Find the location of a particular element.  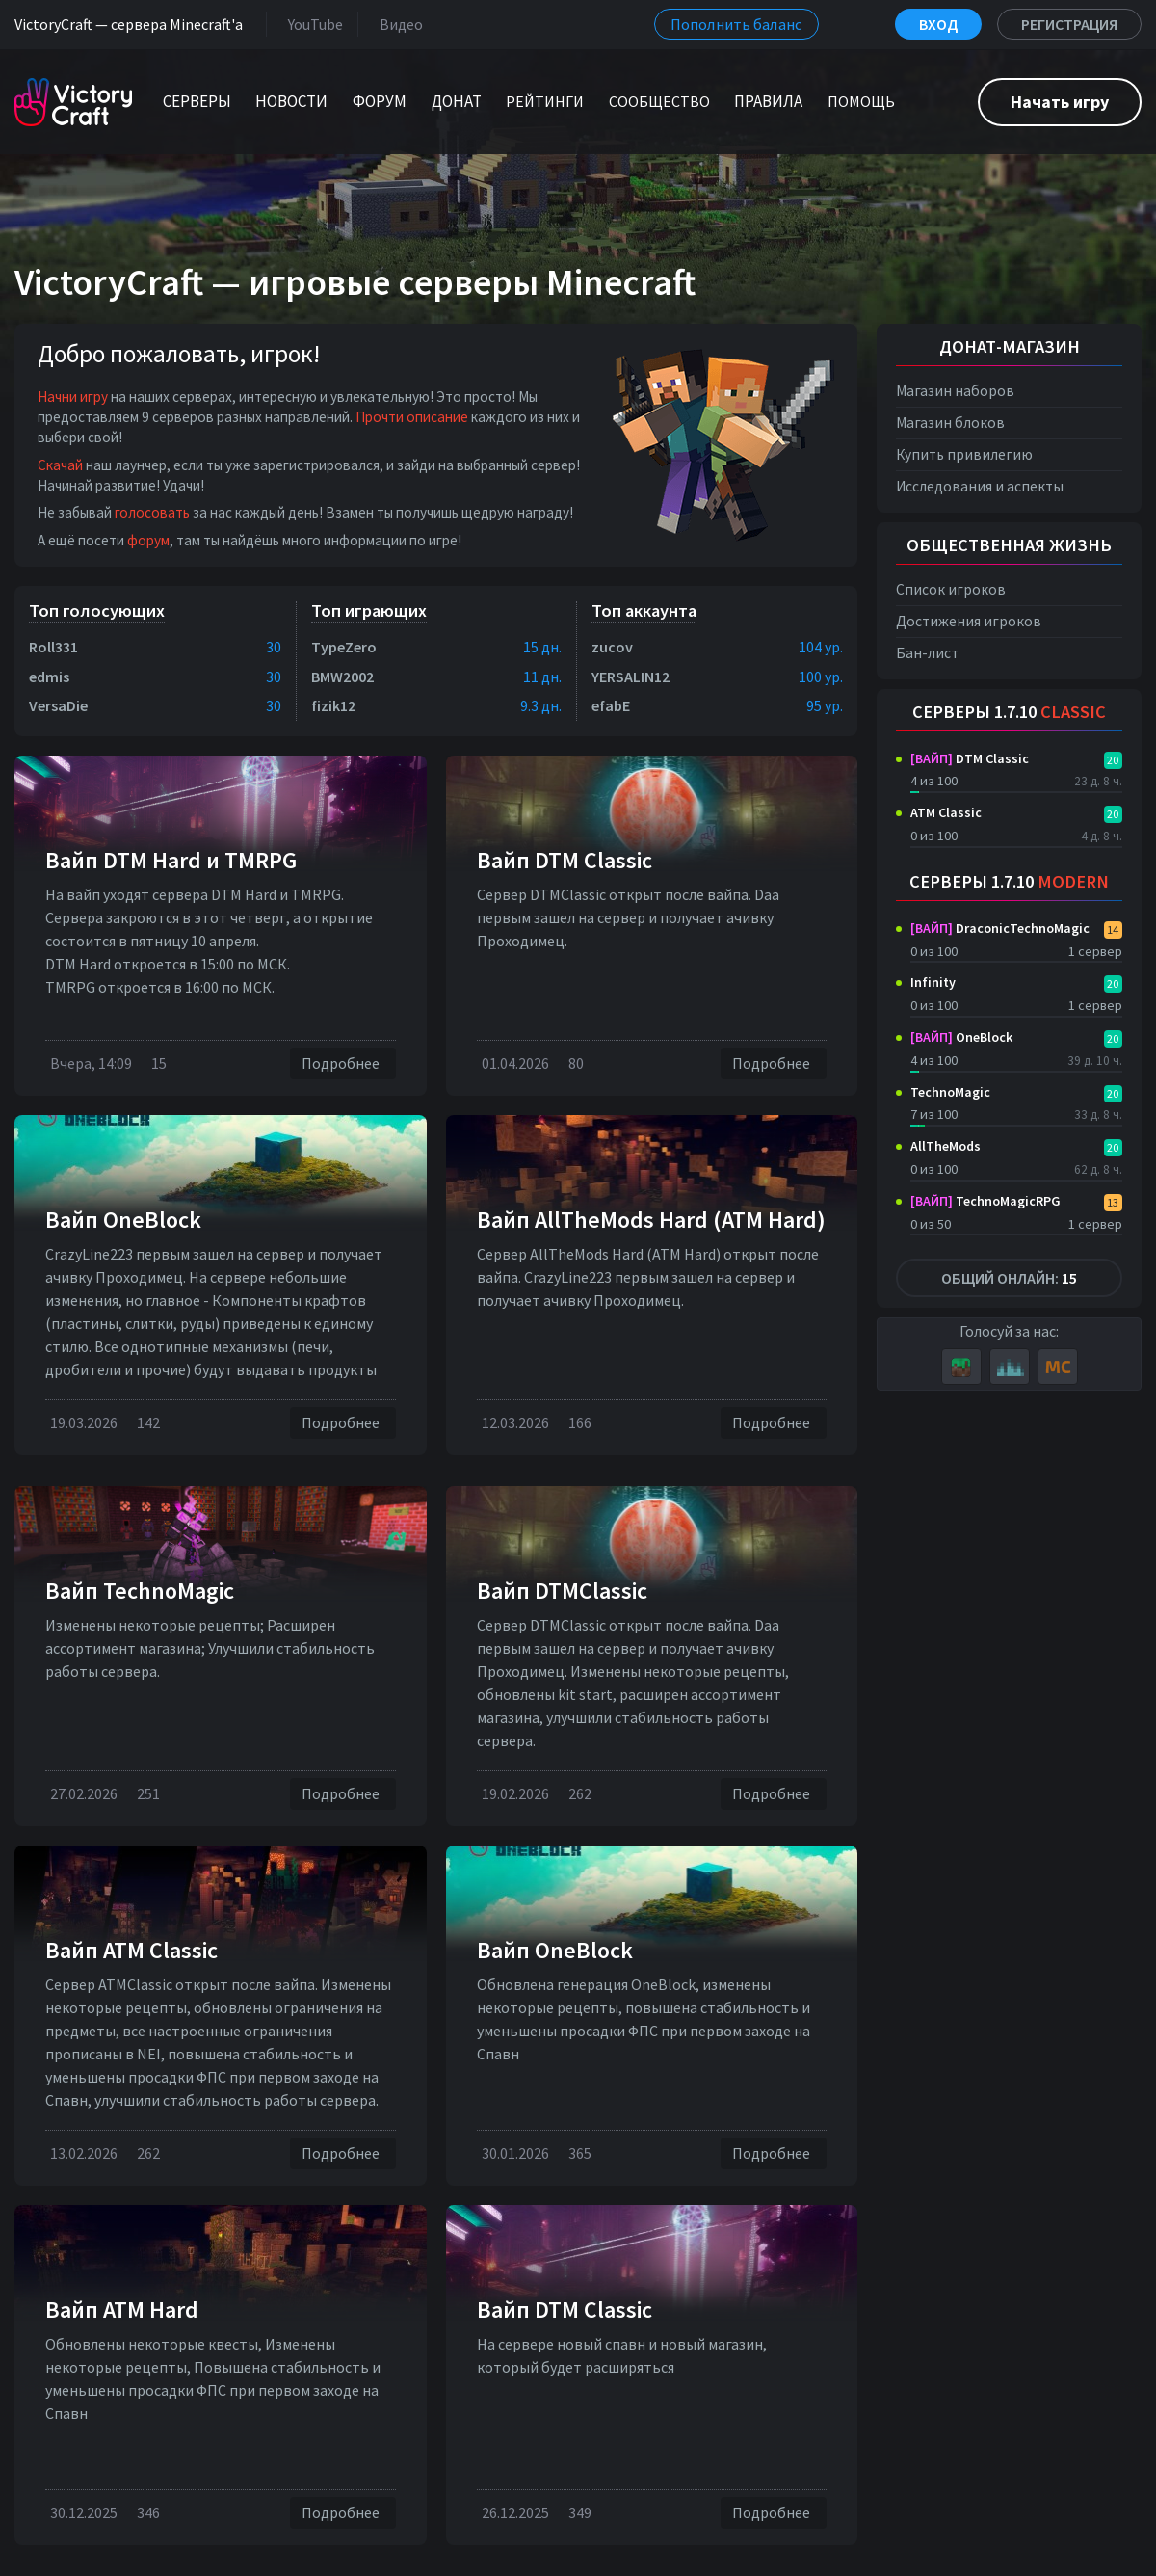

Вайп DTMClassic is located at coordinates (562, 1591).